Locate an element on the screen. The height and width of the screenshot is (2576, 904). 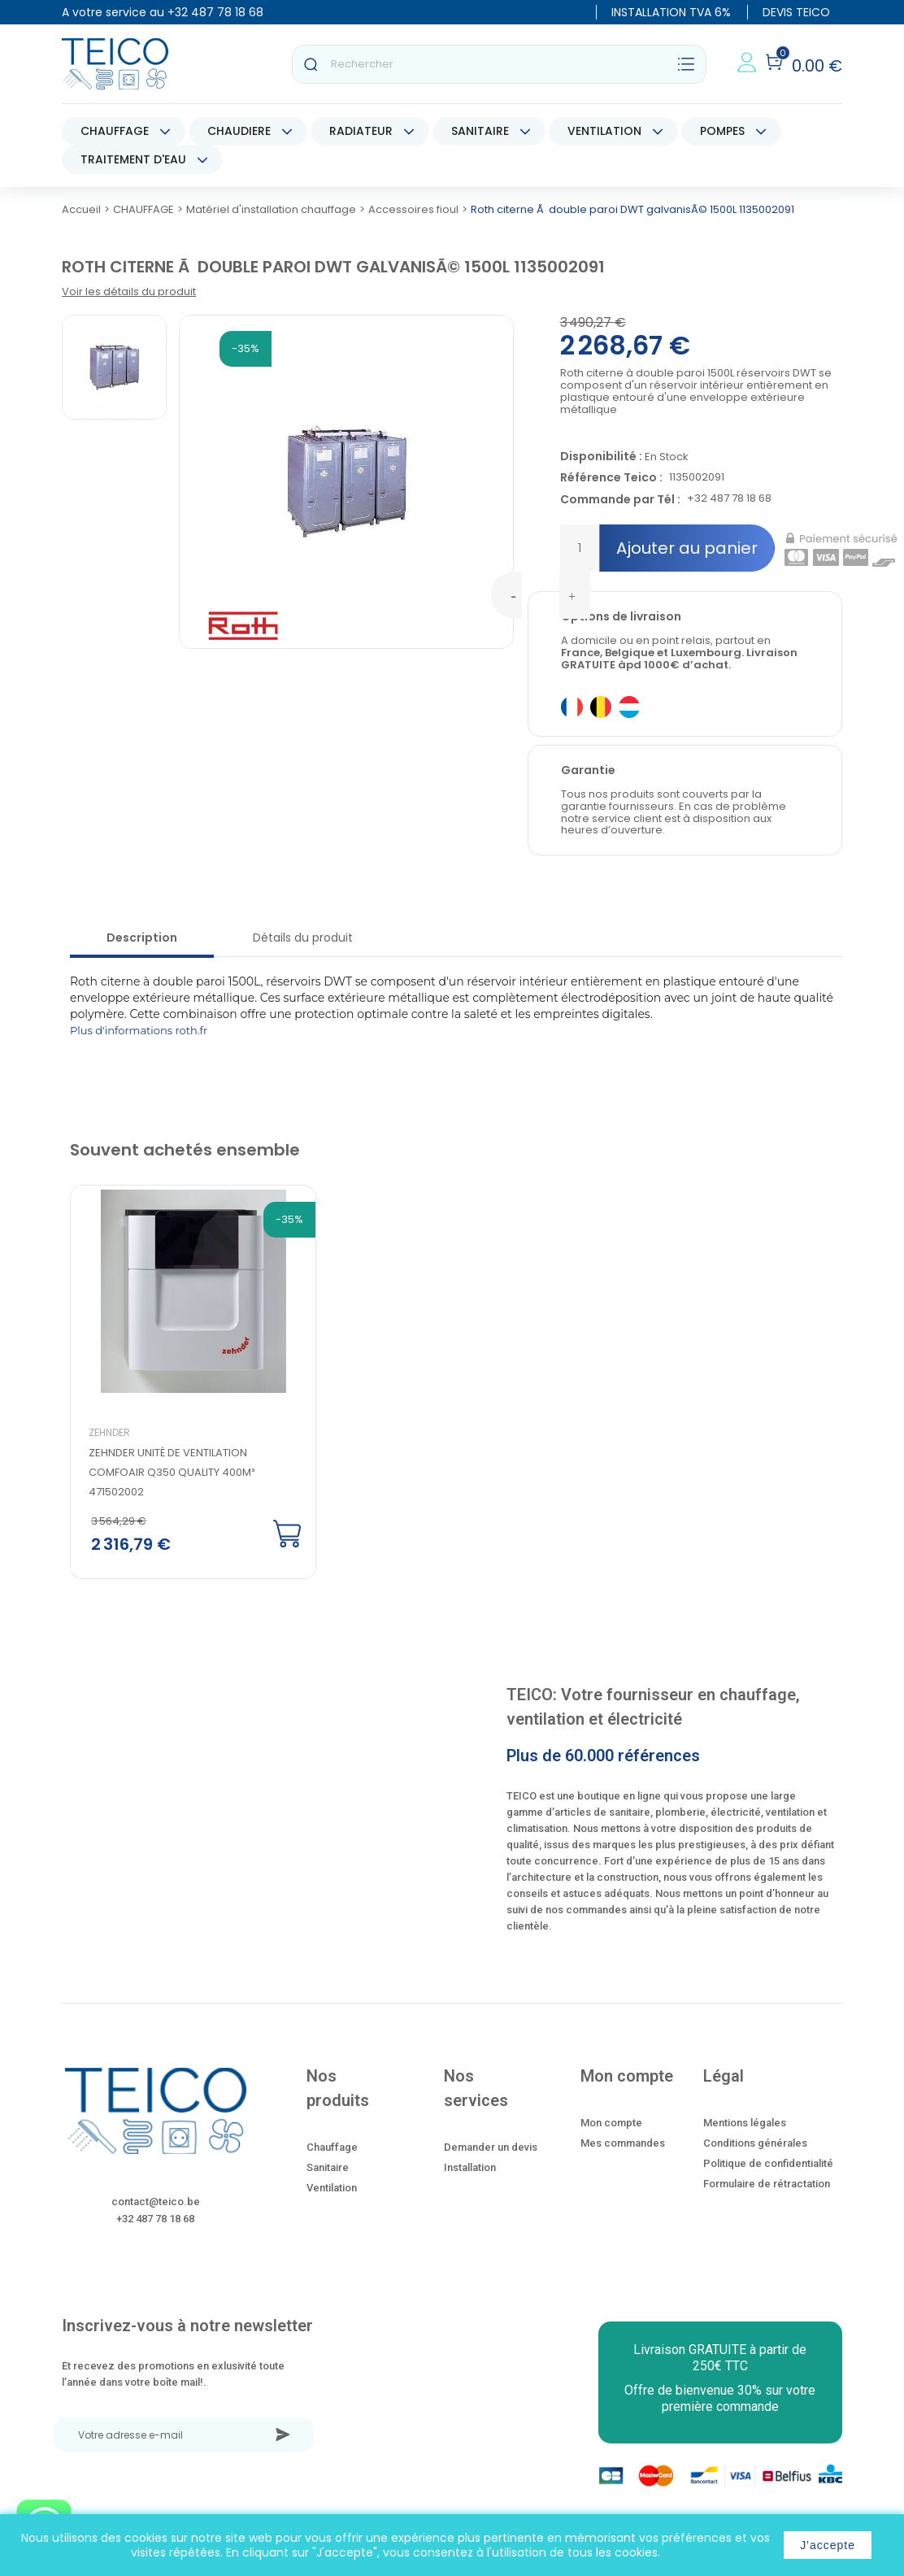
Description [tab] is located at coordinates (141, 937).